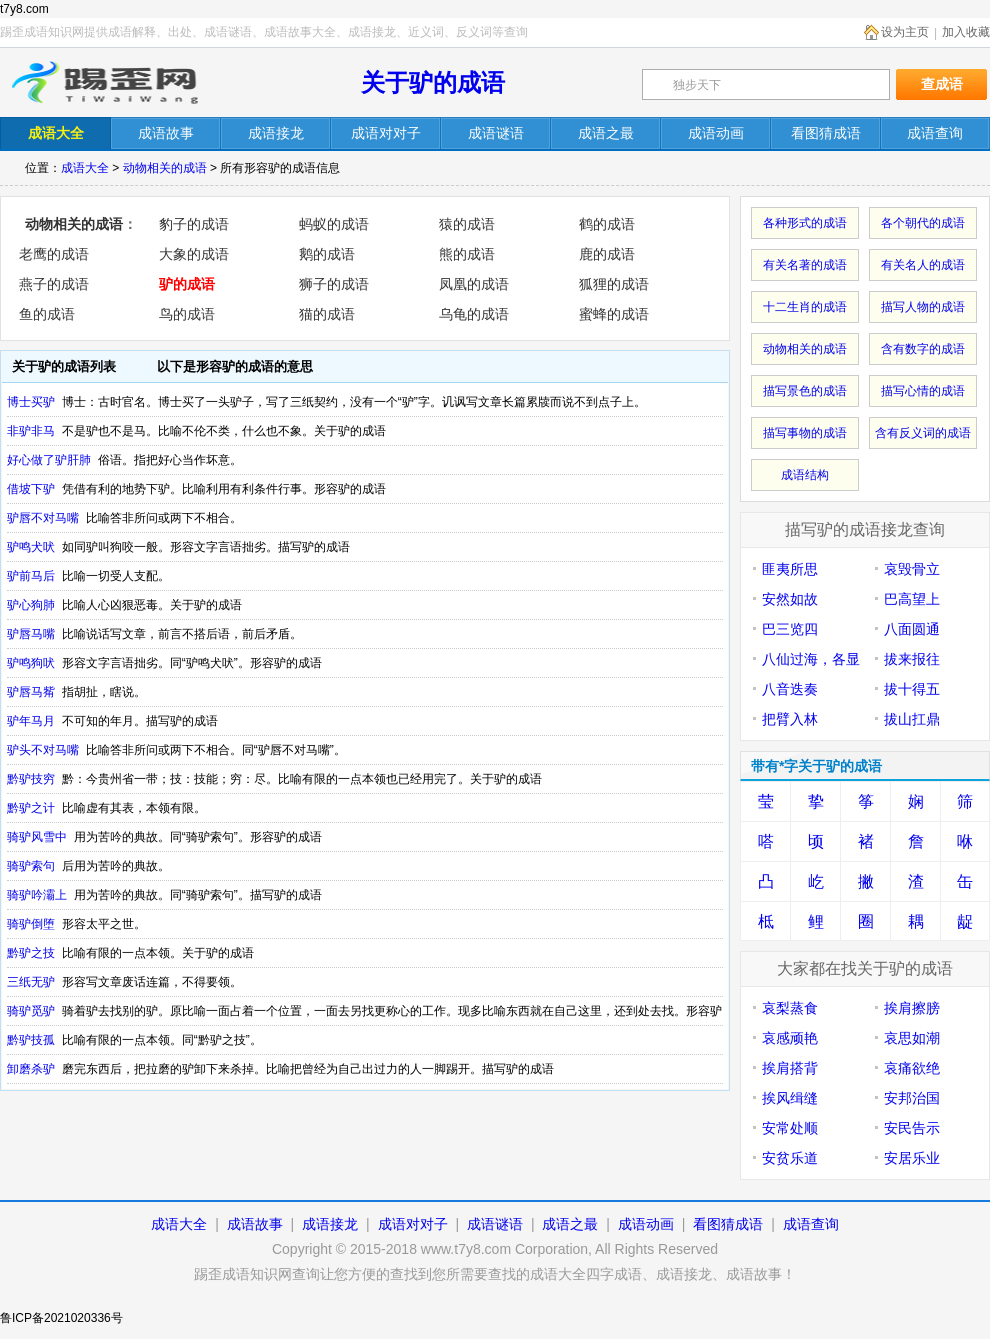 The width and height of the screenshot is (990, 1339). Describe the element at coordinates (790, 1008) in the screenshot. I see `哀梨蒸食` at that location.